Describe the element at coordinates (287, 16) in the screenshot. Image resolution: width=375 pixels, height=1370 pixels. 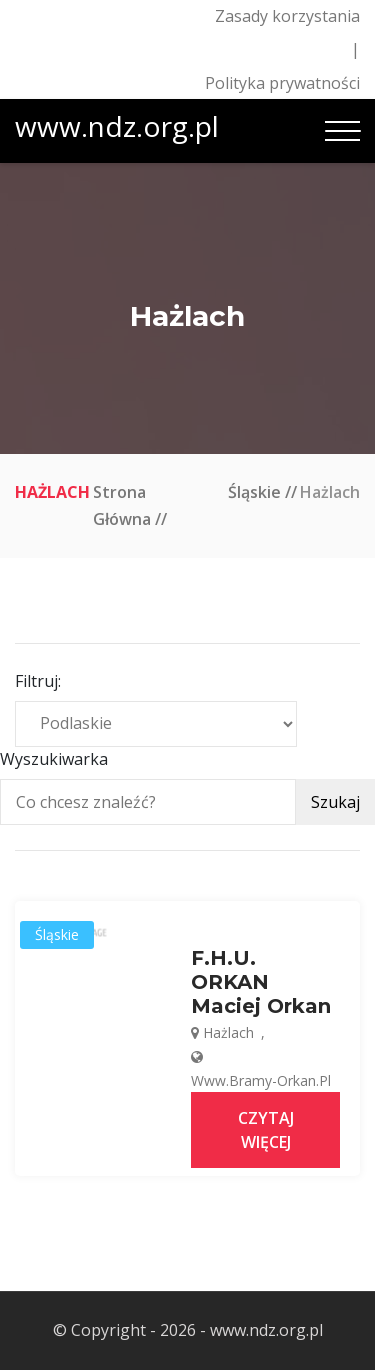
I see `Zasady korzystania` at that location.